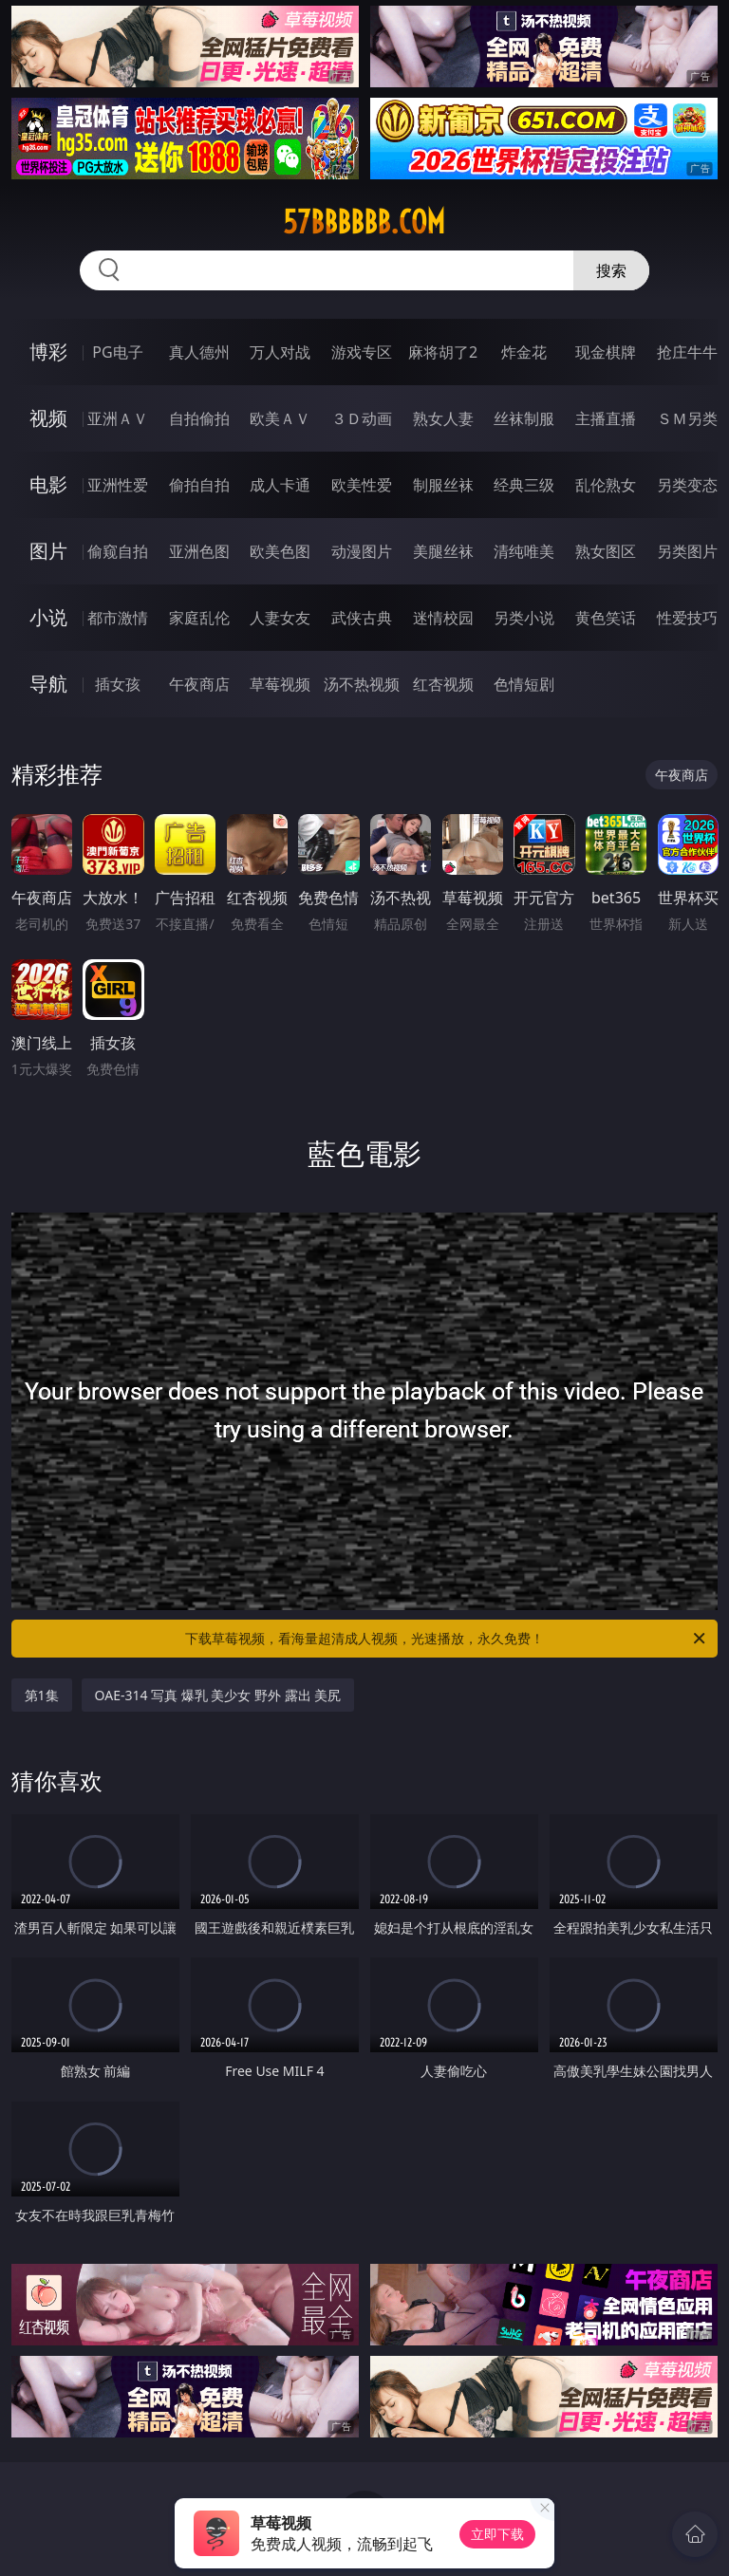 This screenshot has width=729, height=2576. Describe the element at coordinates (443, 551) in the screenshot. I see `美腿丝袜` at that location.